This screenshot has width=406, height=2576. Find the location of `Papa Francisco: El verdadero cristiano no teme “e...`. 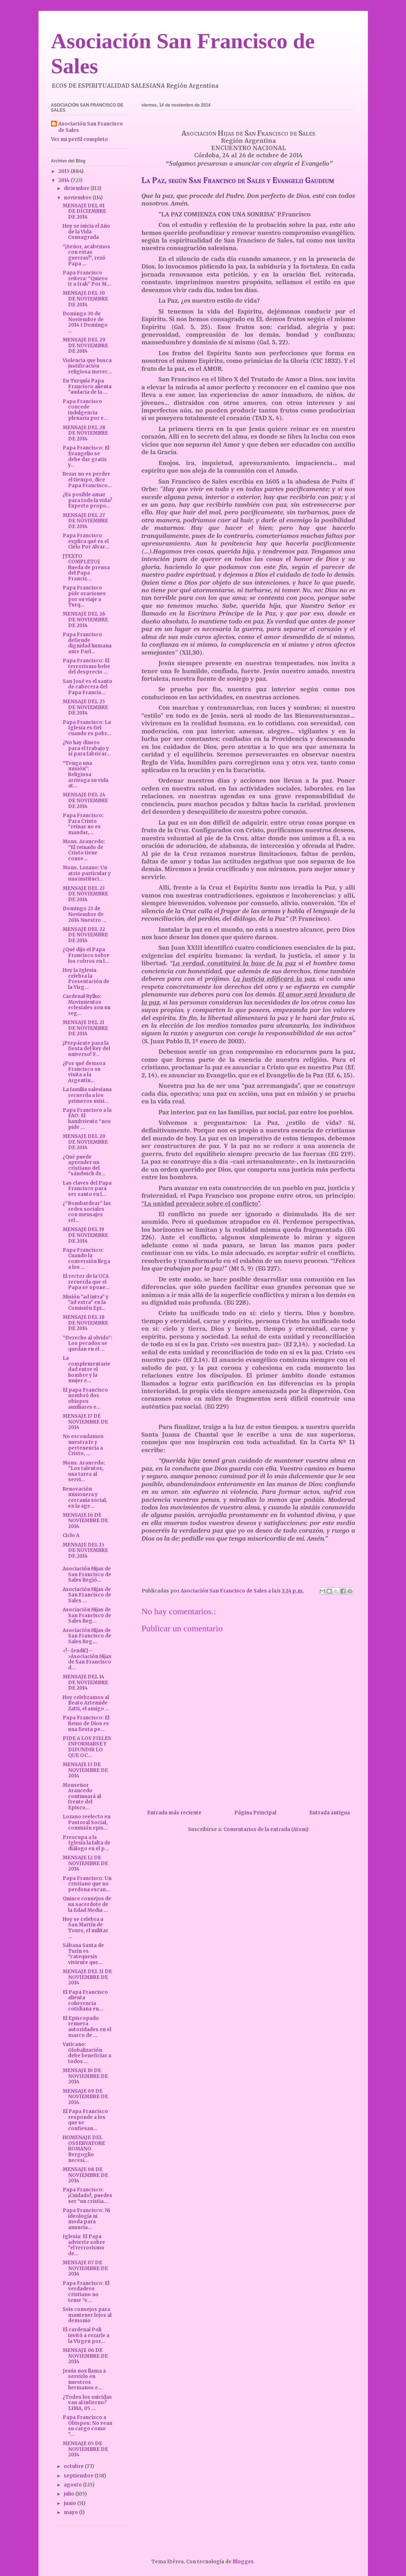

Papa Francisco: El verdadero cristiano no teme “e... is located at coordinates (86, 2291).